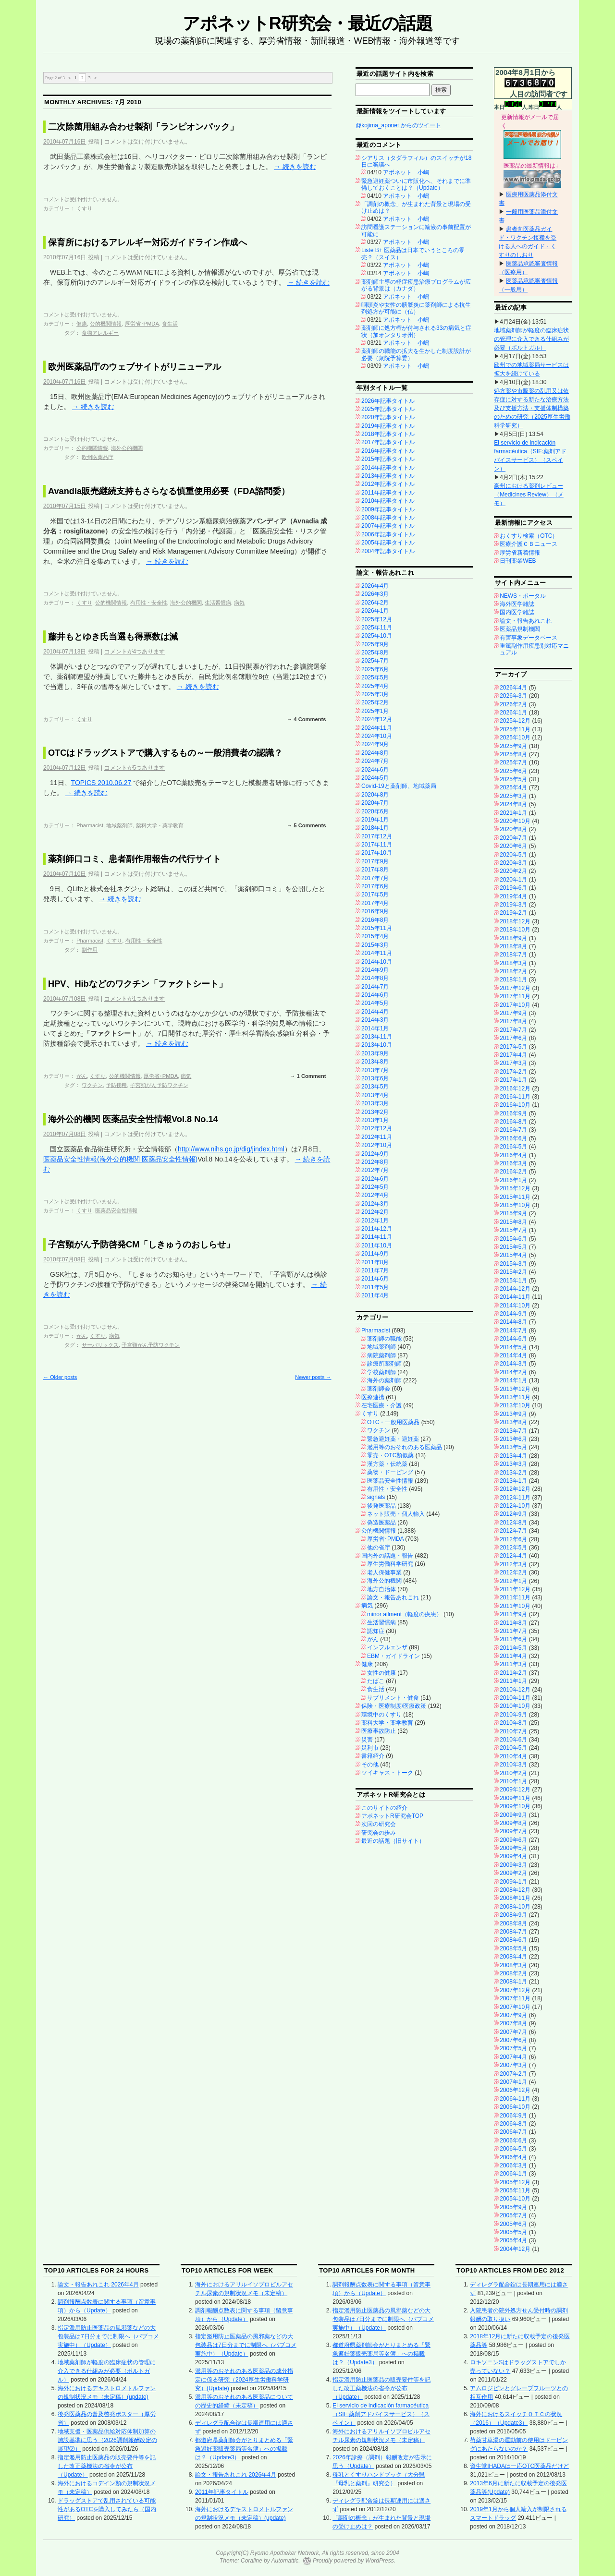  Describe the element at coordinates (134, 767) in the screenshot. I see `コメントが5つあります` at that location.